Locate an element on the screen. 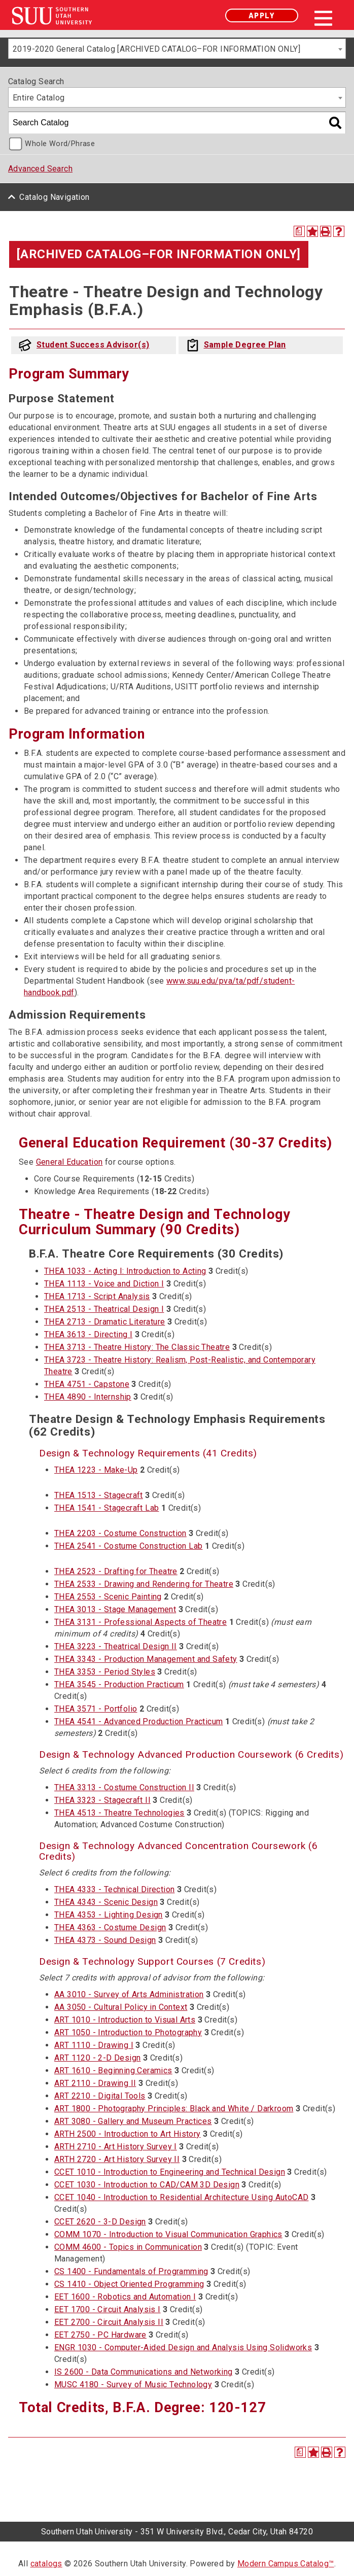  THEA 2553 - Scenic Painting [View course details for THEA 2553 - Scenic Painting] is located at coordinates (108, 1597).